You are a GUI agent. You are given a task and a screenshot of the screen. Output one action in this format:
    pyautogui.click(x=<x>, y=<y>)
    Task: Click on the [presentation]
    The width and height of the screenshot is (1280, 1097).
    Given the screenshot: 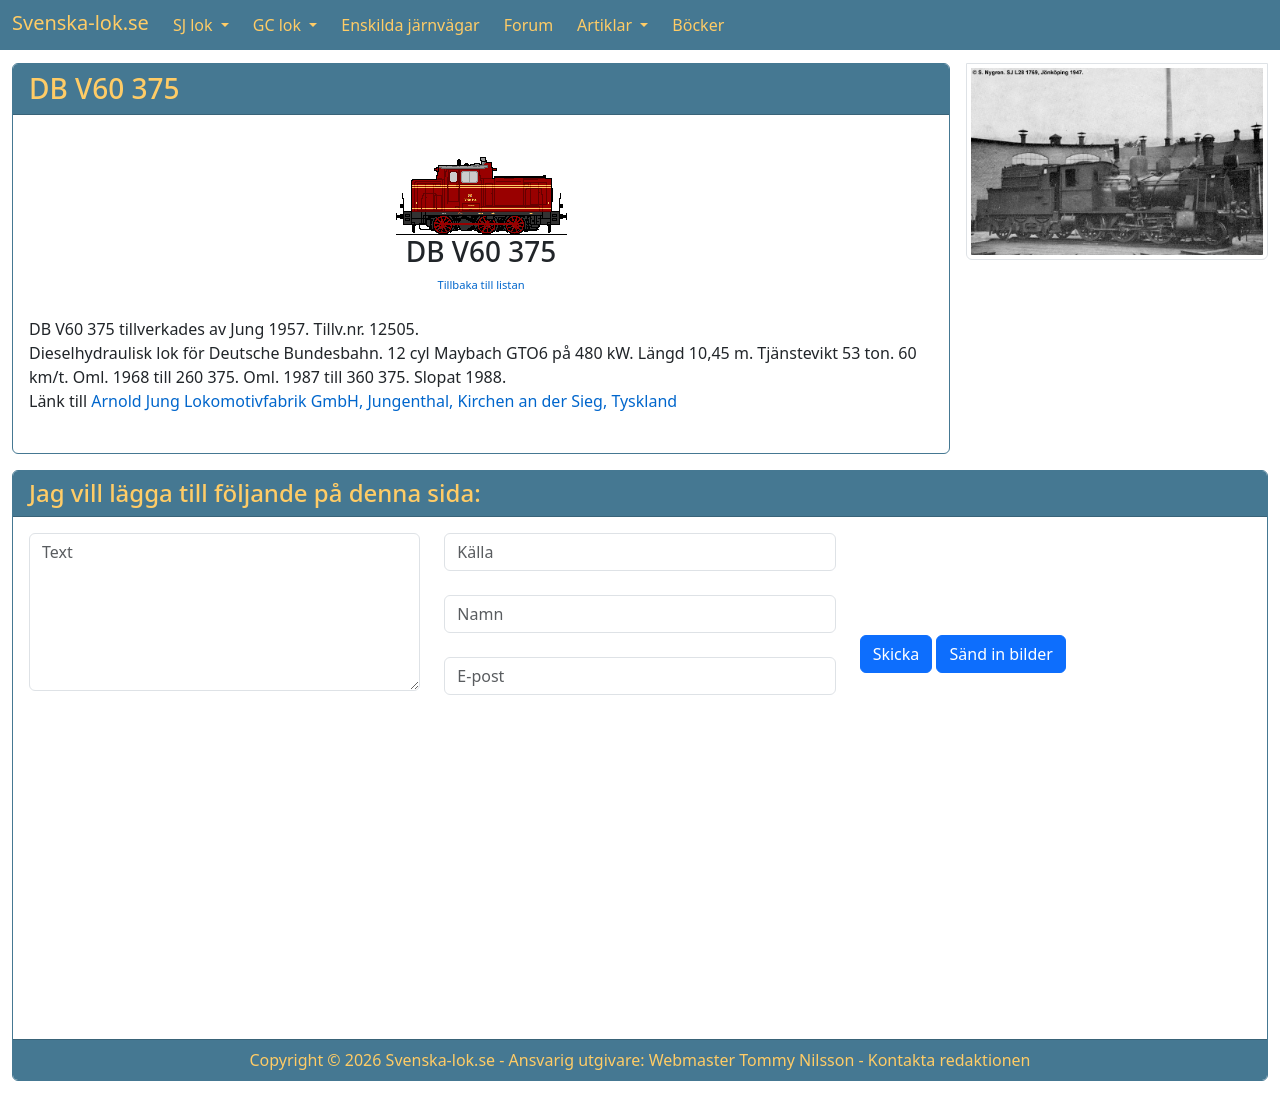 What is the action you would take?
    pyautogui.click(x=1012, y=572)
    